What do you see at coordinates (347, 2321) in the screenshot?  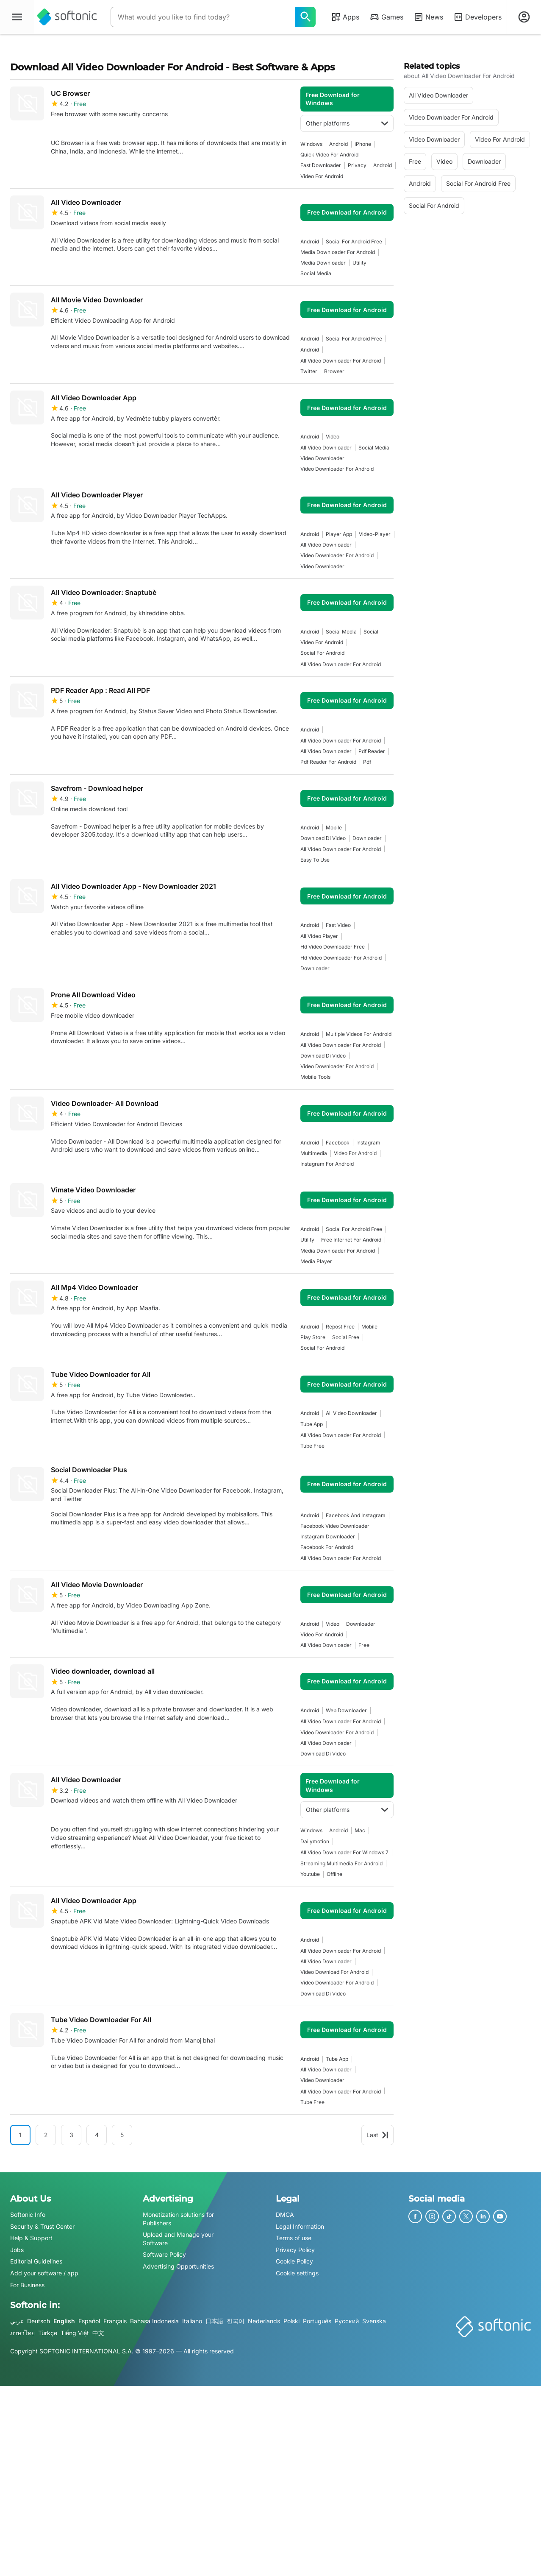 I see `Русский` at bounding box center [347, 2321].